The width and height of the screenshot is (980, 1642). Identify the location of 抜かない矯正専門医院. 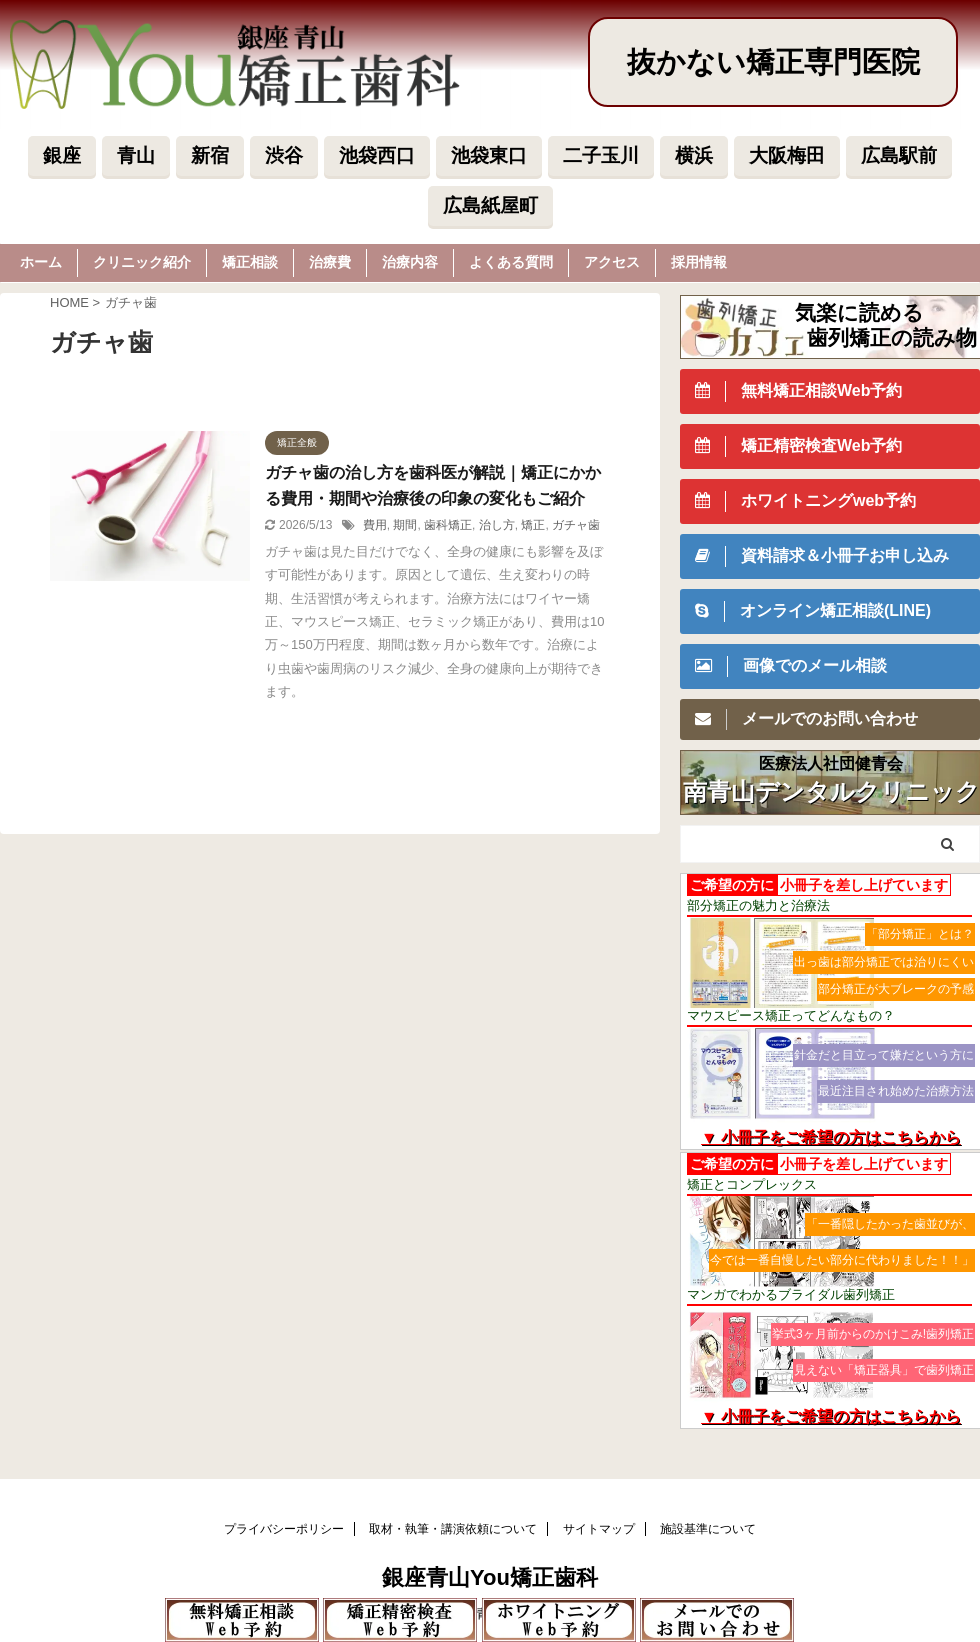
(773, 62).